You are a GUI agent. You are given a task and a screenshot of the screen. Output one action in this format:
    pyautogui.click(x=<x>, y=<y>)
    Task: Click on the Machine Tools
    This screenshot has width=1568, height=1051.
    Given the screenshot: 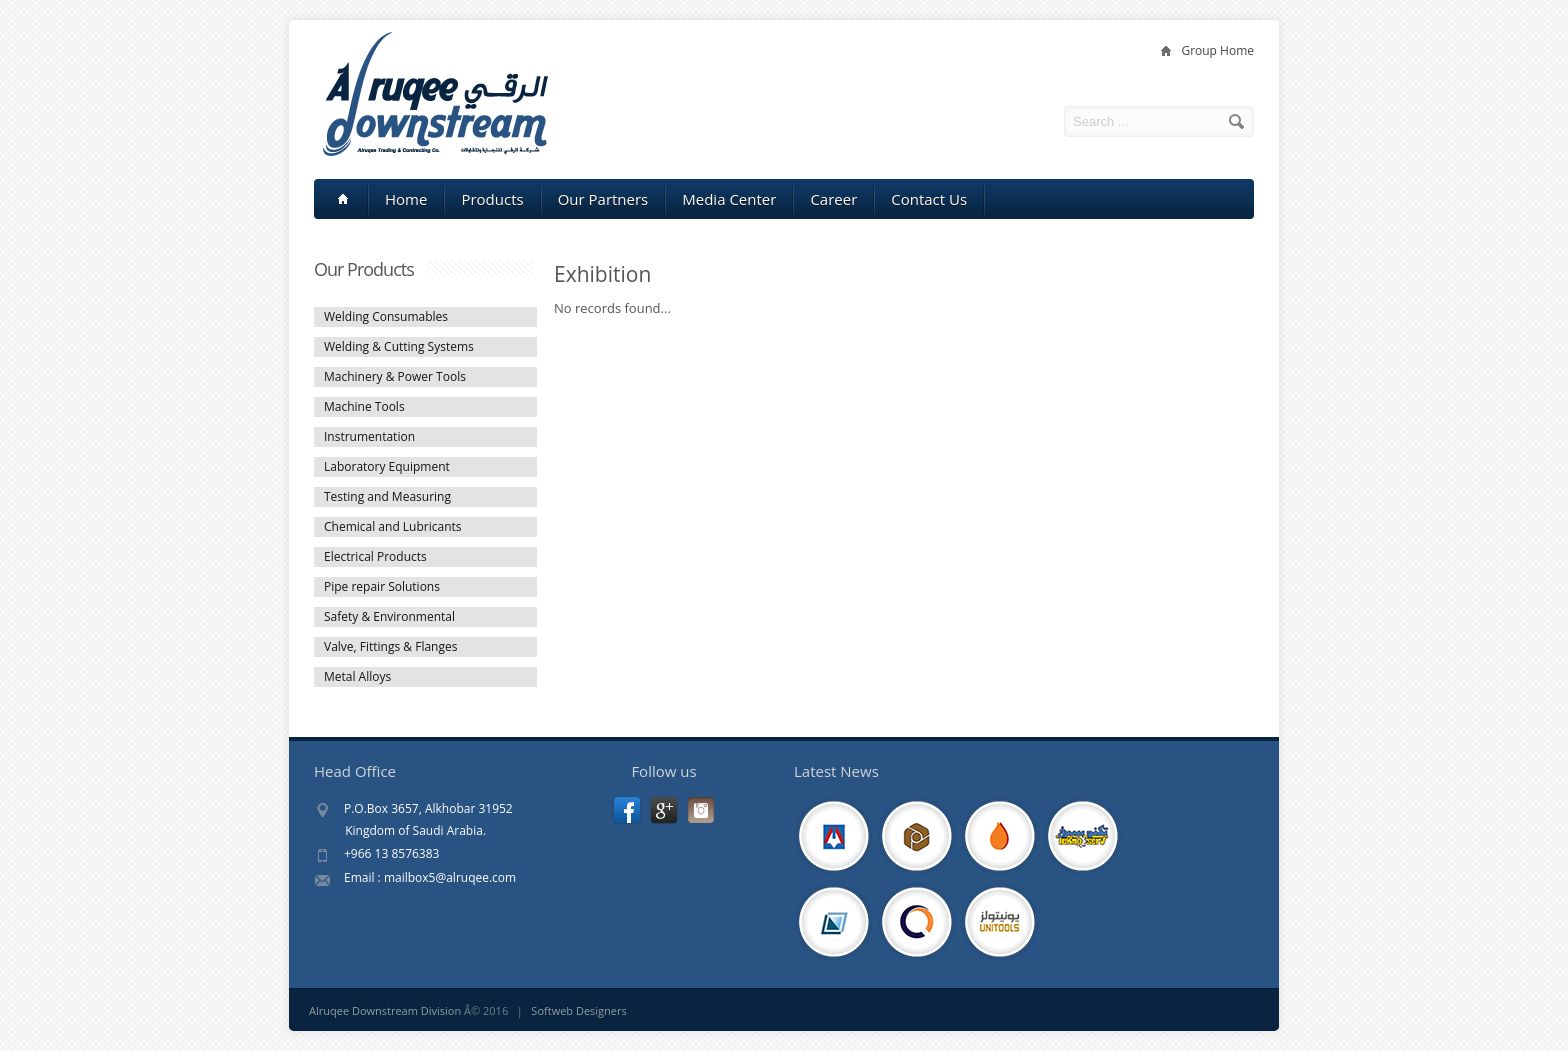 What is the action you would take?
    pyautogui.click(x=364, y=406)
    